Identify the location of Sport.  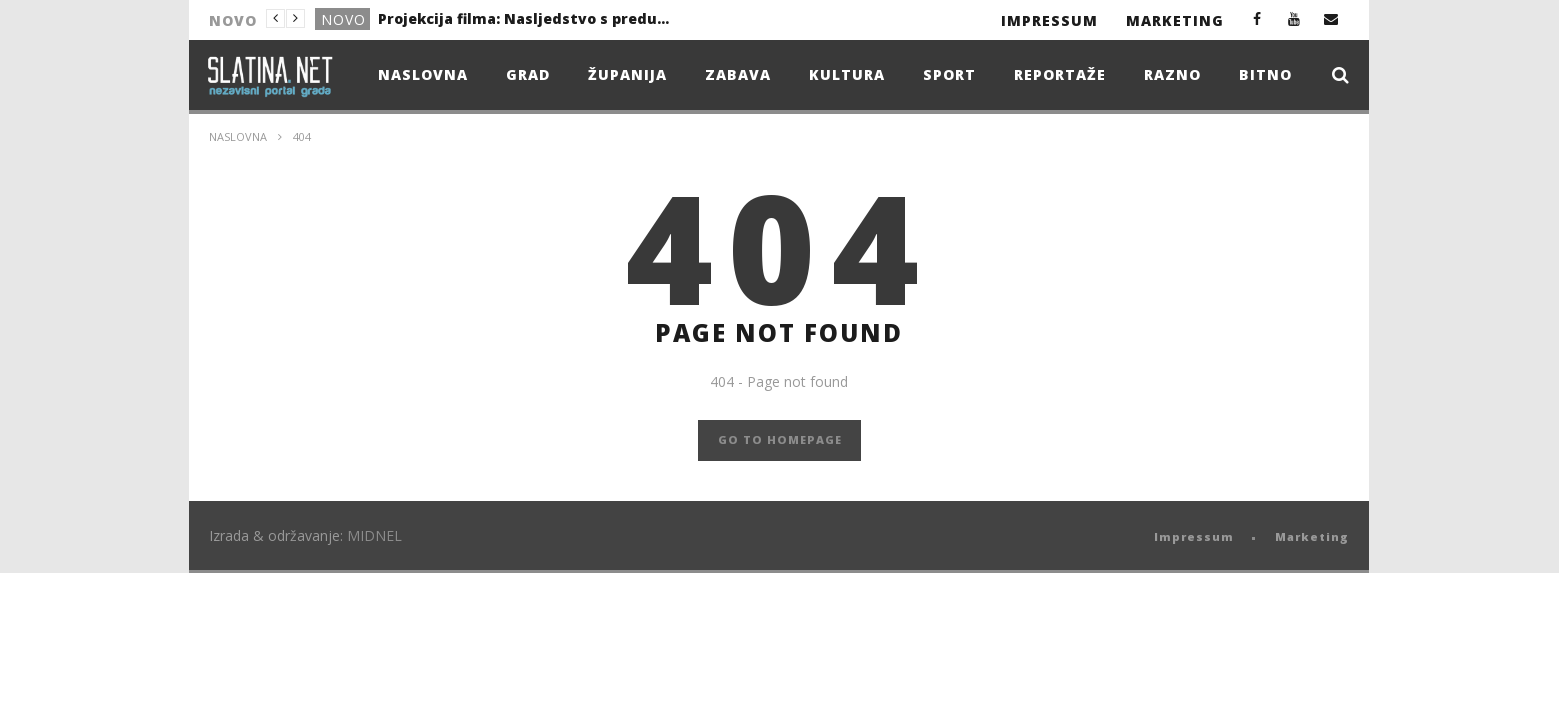
(949, 74).